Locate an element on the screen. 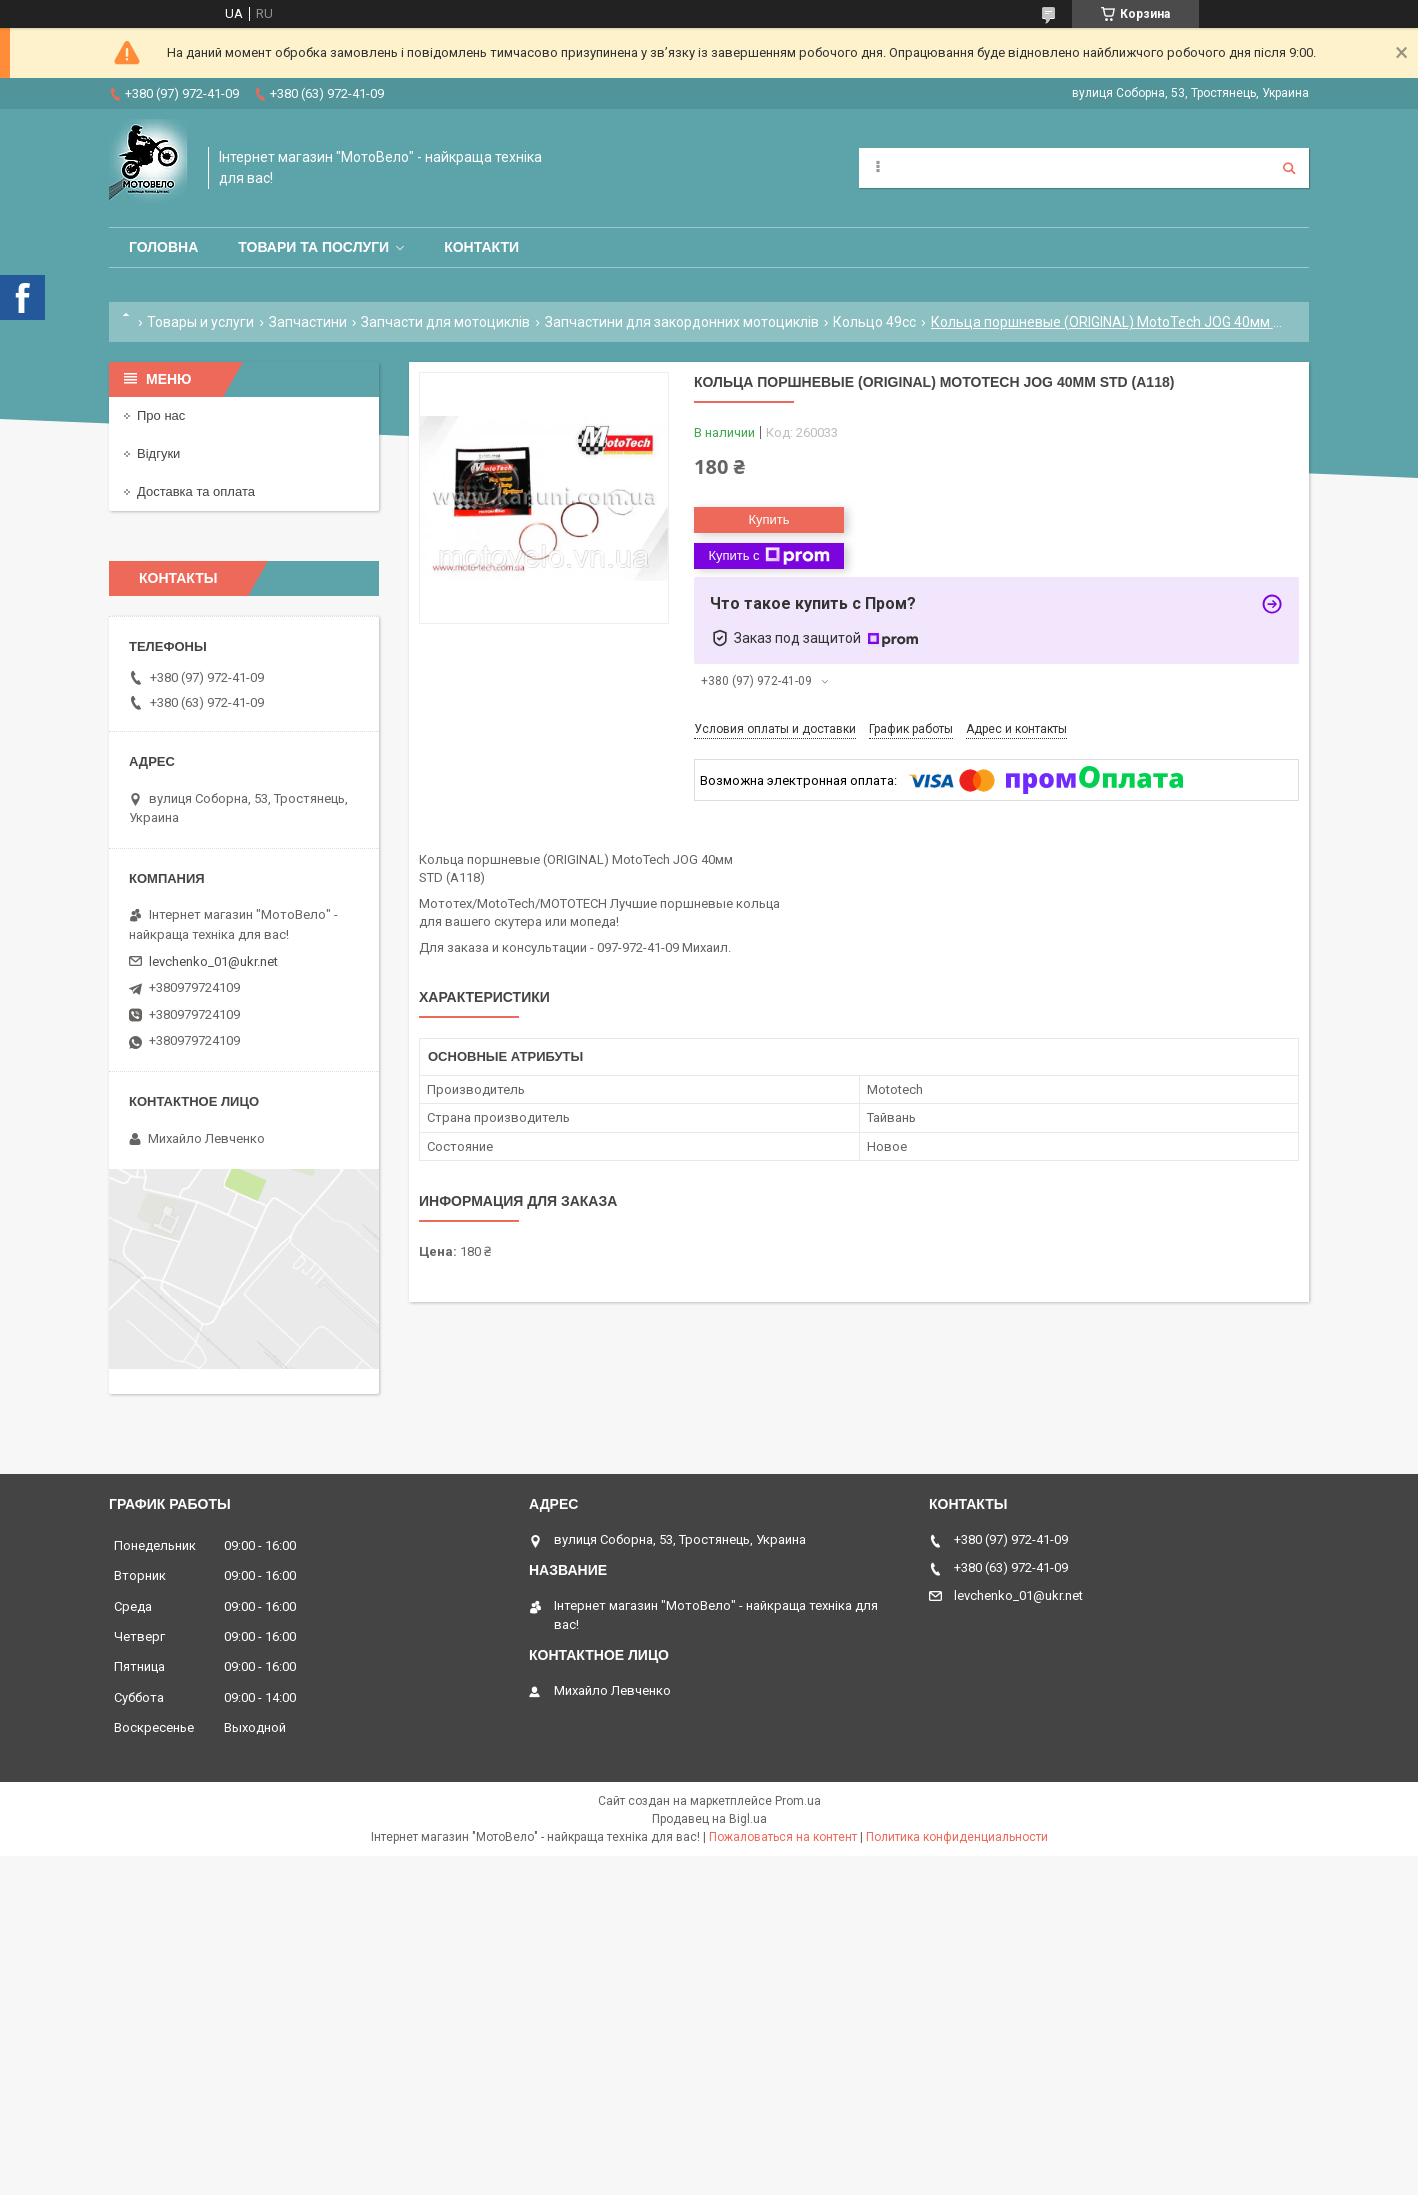 This screenshot has width=1418, height=2195. Кольцо 49сс is located at coordinates (874, 322).